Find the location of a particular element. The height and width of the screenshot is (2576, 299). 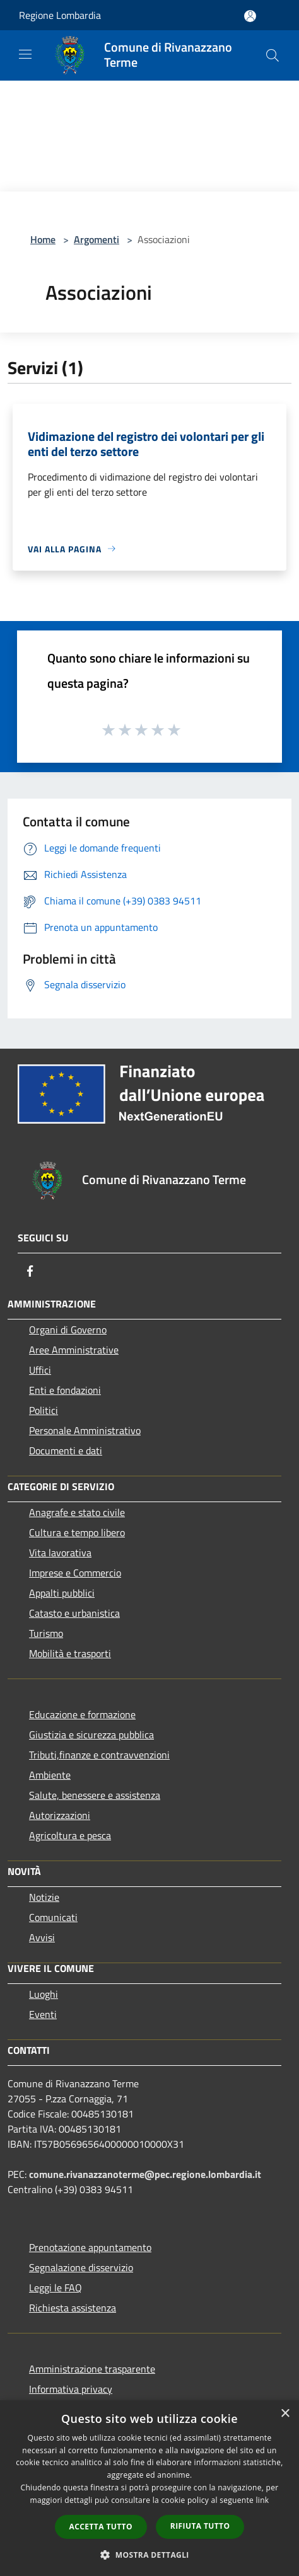

Enti e fondazioni is located at coordinates (65, 1390).